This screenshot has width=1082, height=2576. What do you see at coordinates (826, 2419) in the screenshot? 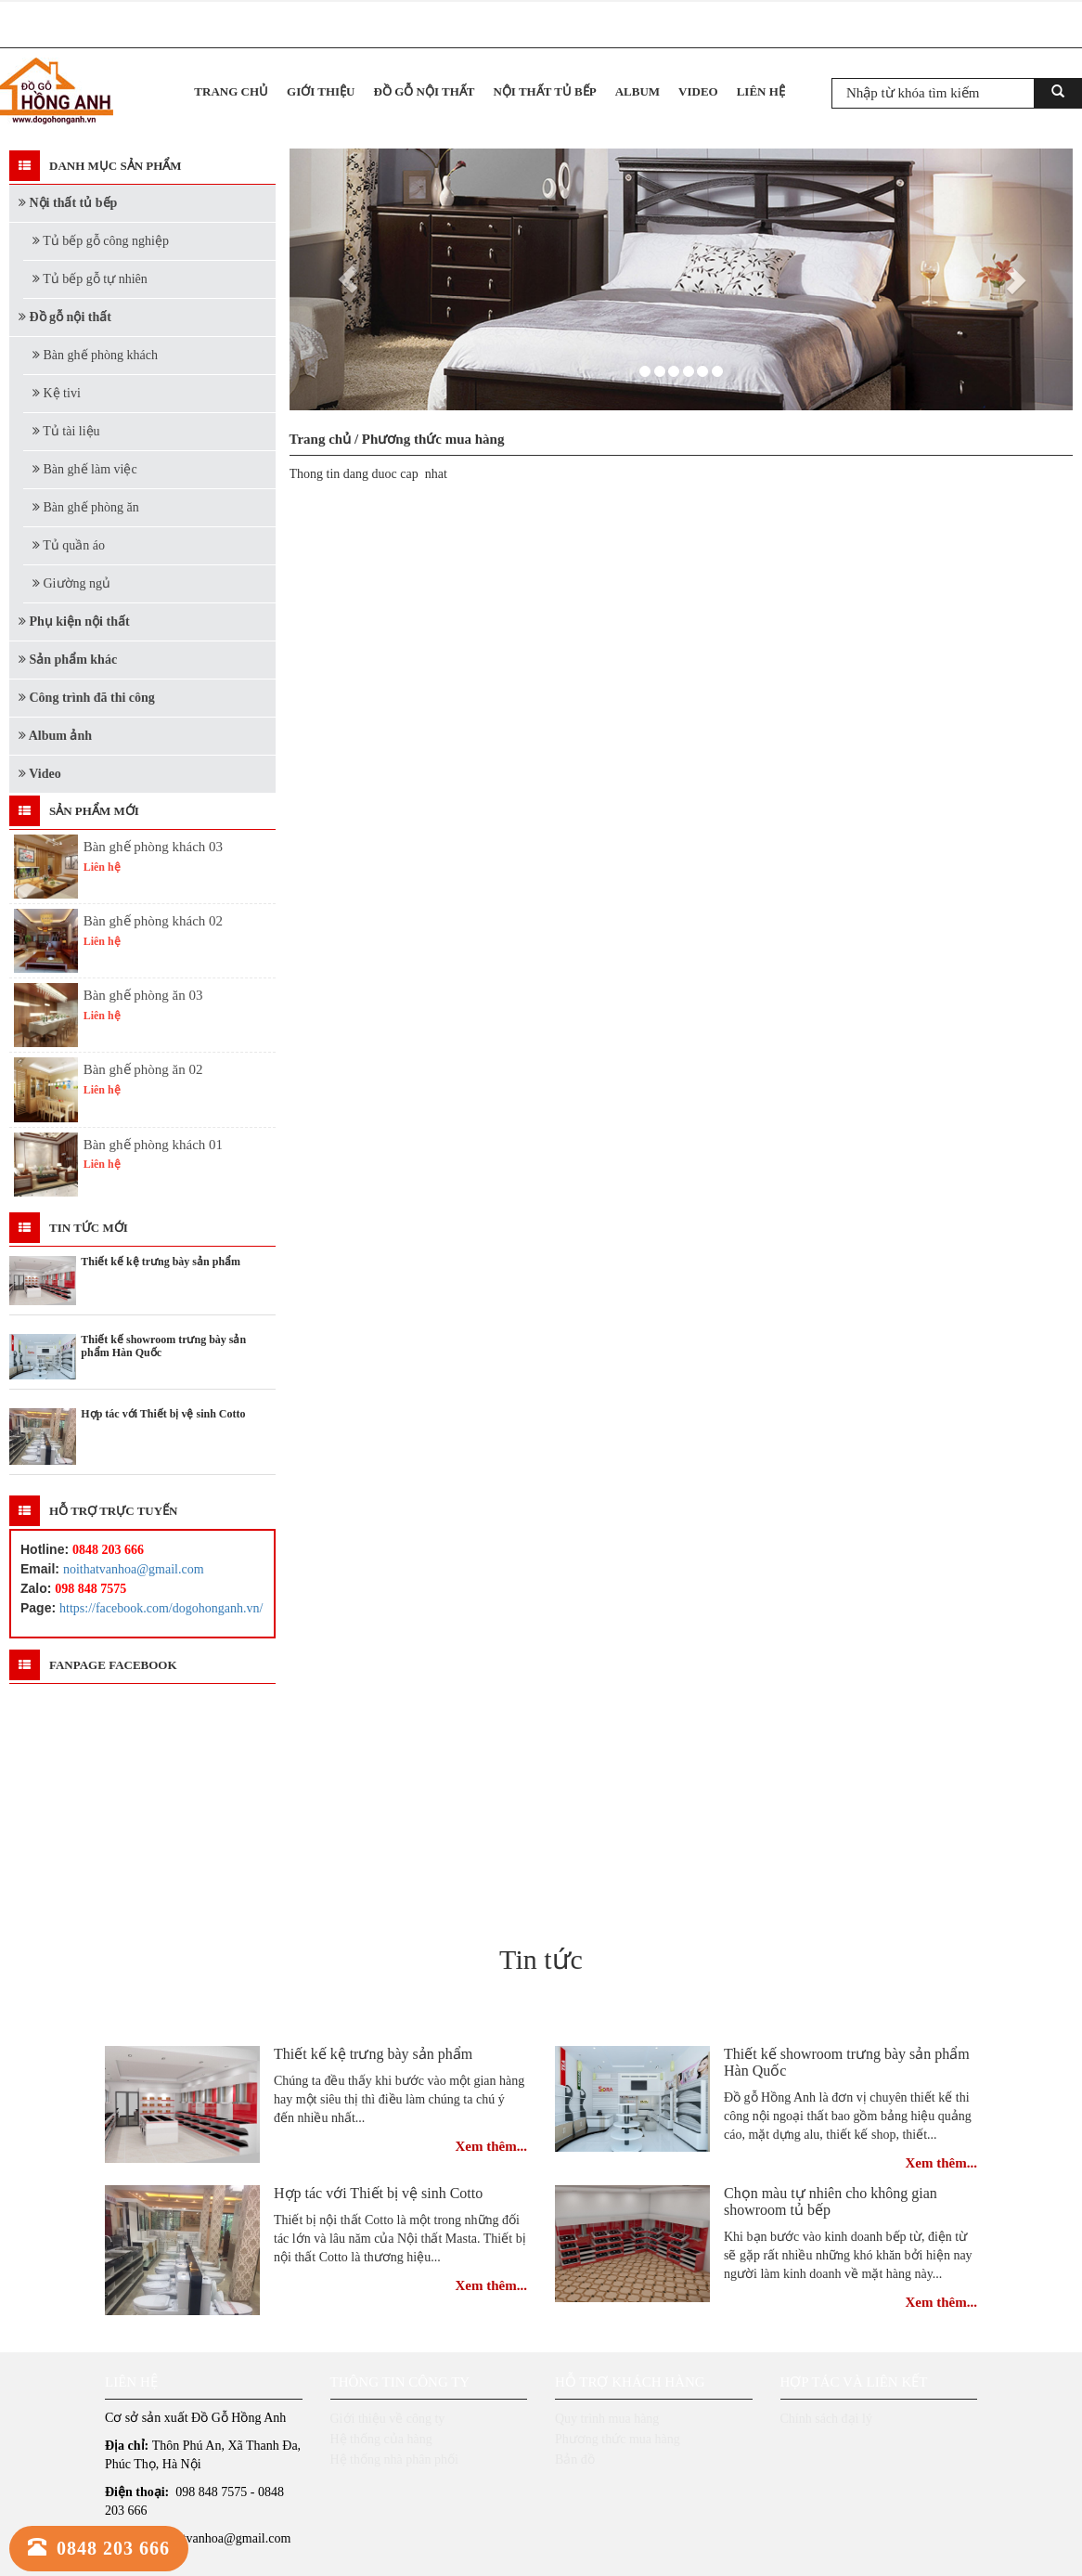
I see `Chính sách đại lý` at bounding box center [826, 2419].